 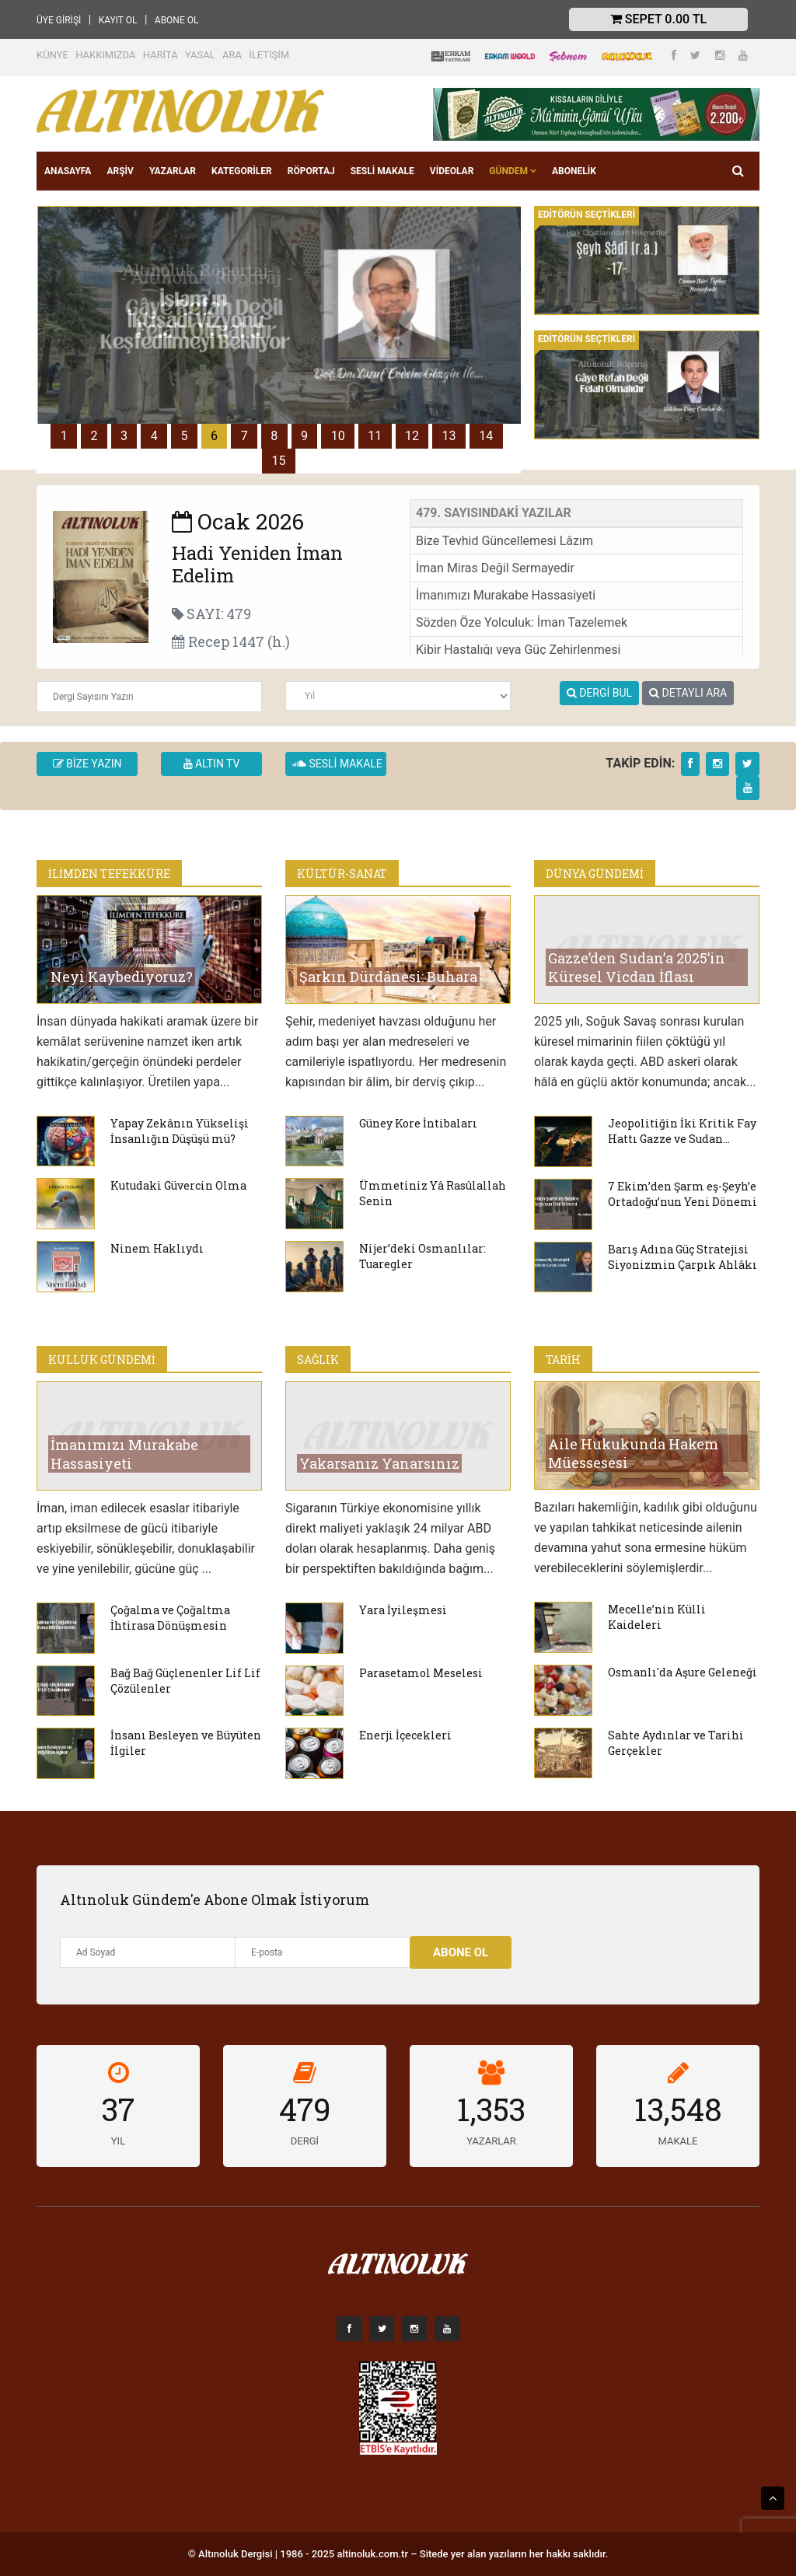 What do you see at coordinates (178, 1185) in the screenshot?
I see `Kutudaki Güvercin Olma` at bounding box center [178, 1185].